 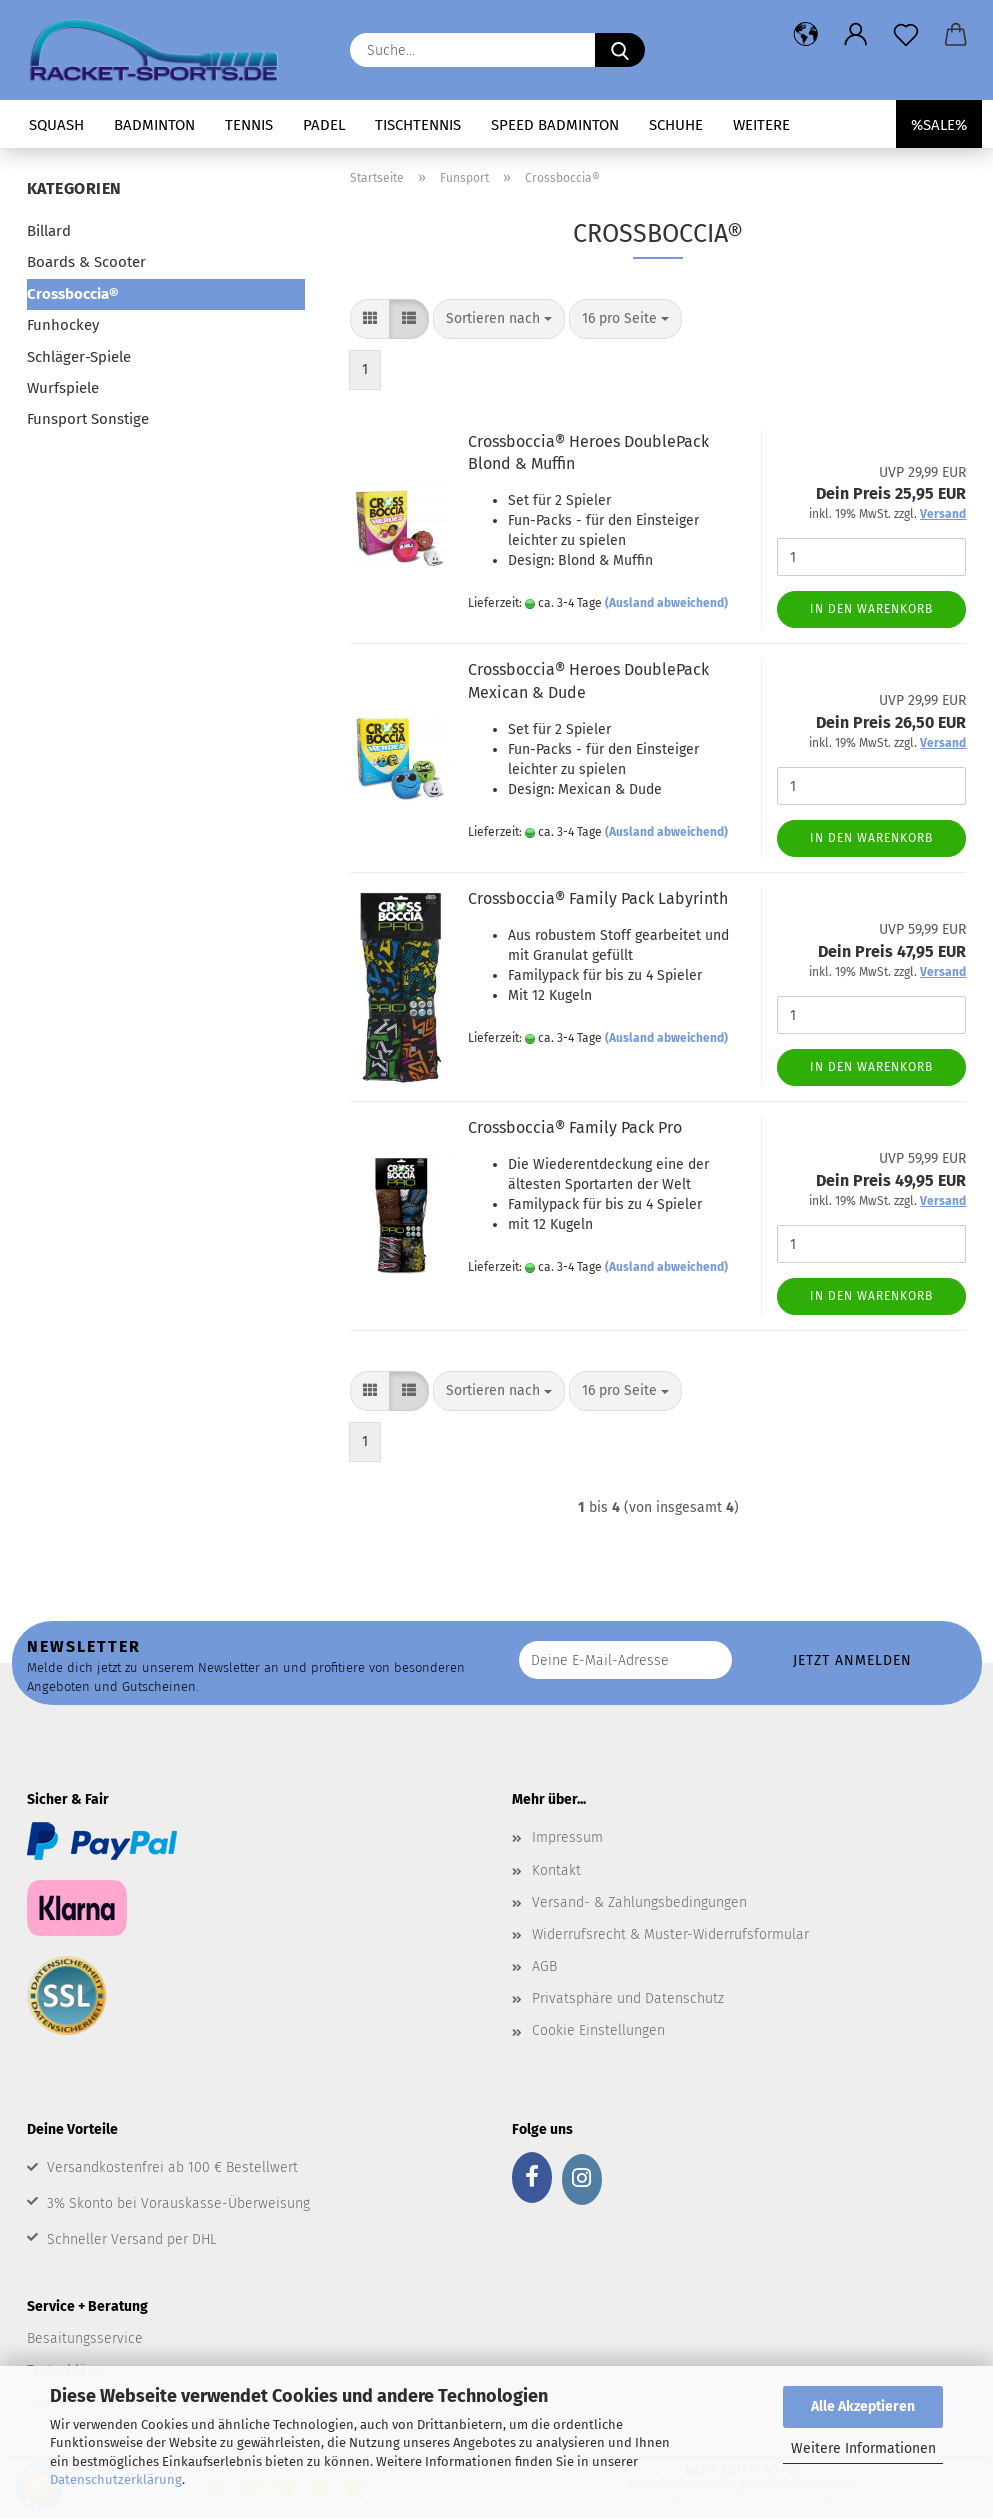 I want to click on Speed Badminton, so click(x=555, y=125).